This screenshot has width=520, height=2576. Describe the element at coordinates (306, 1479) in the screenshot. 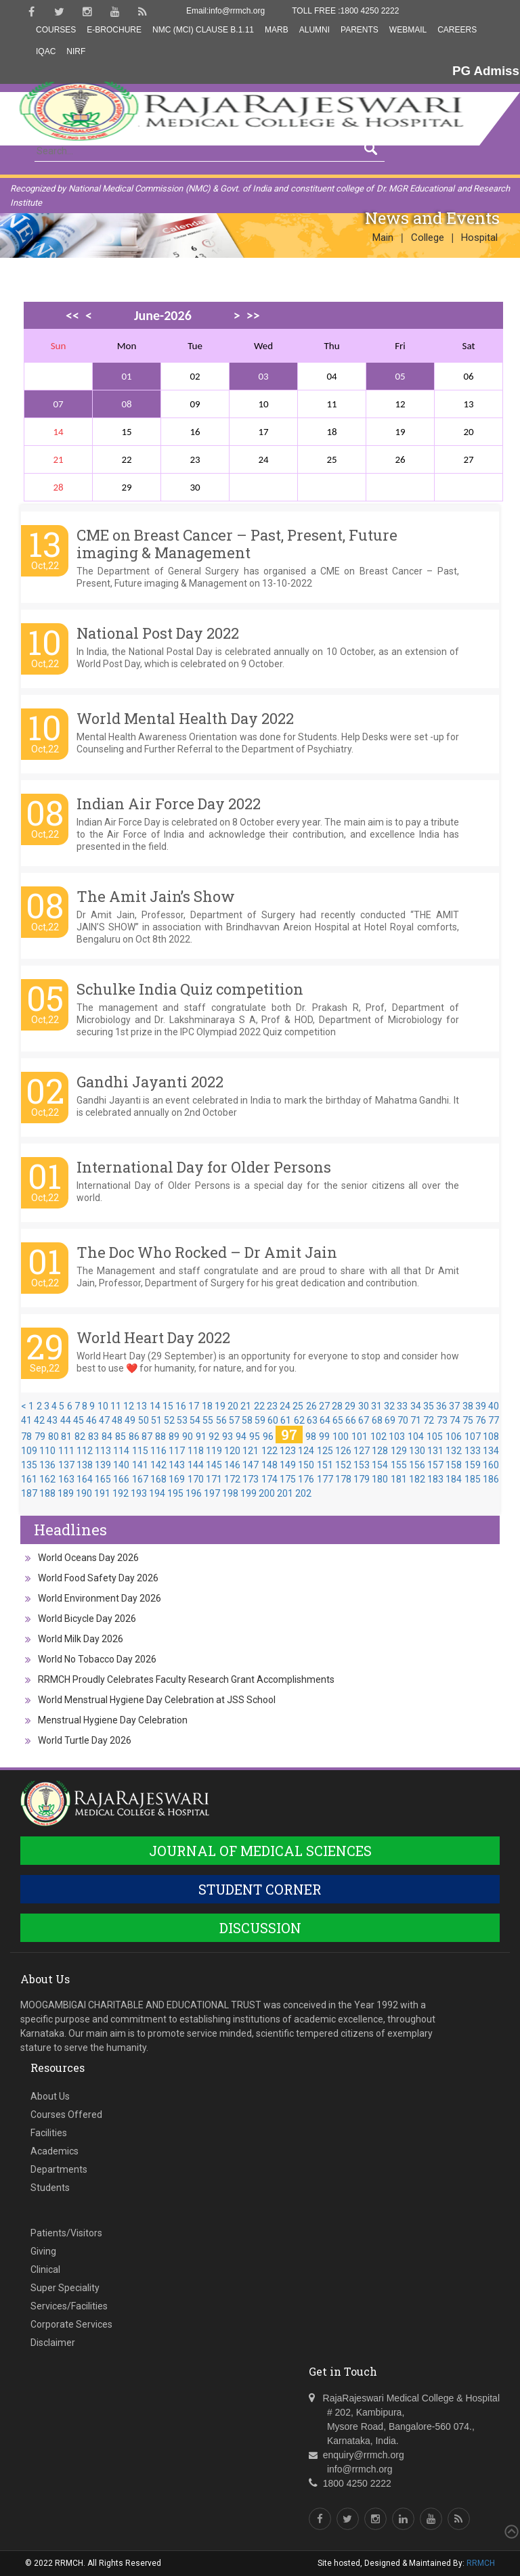

I see `176` at that location.